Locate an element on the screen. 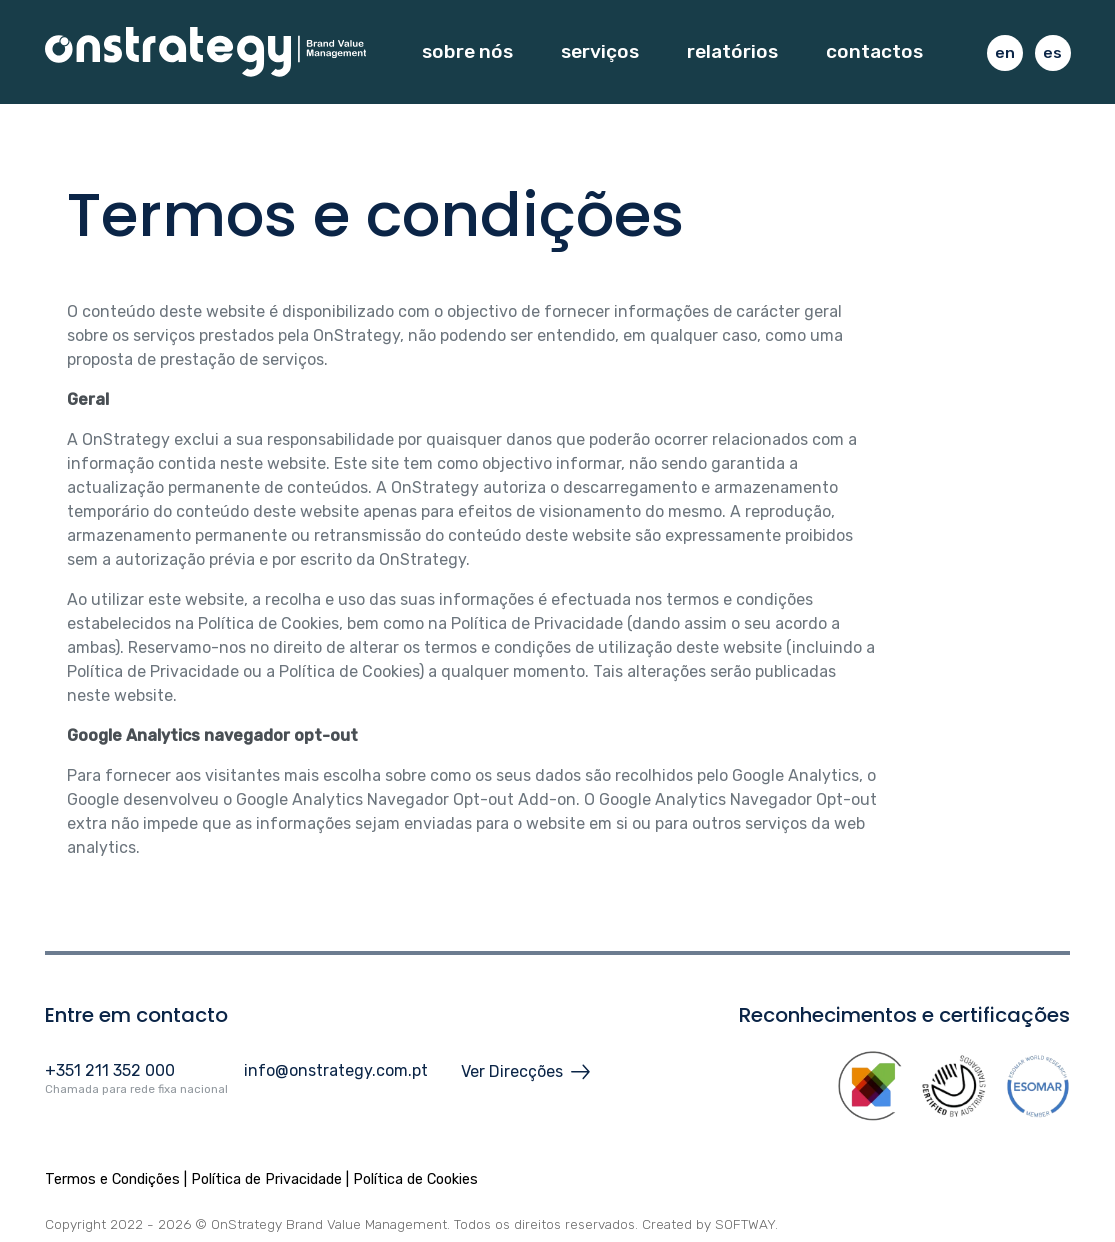  SOFTWAY is located at coordinates (745, 1224).